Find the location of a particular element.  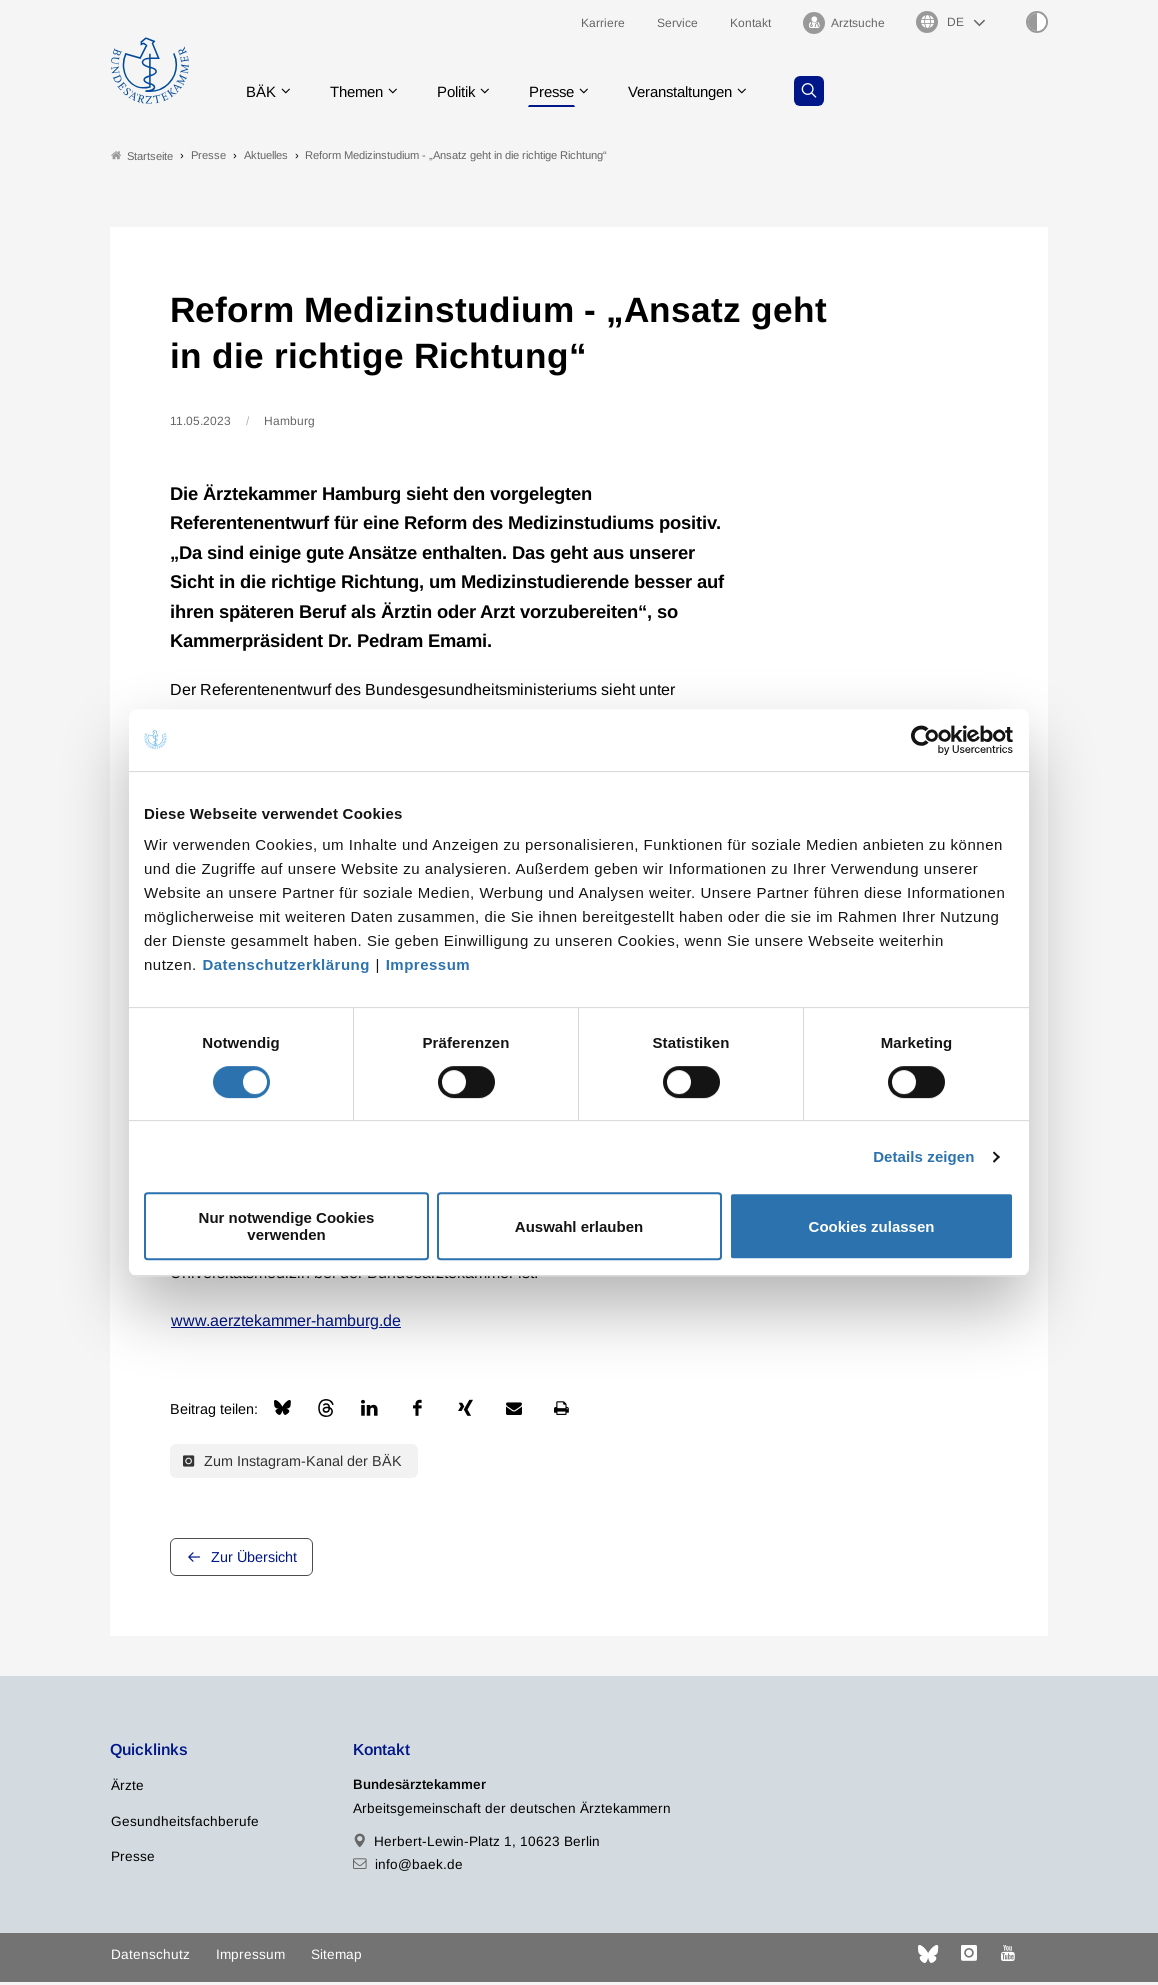

Datenschutz is located at coordinates (150, 1957).